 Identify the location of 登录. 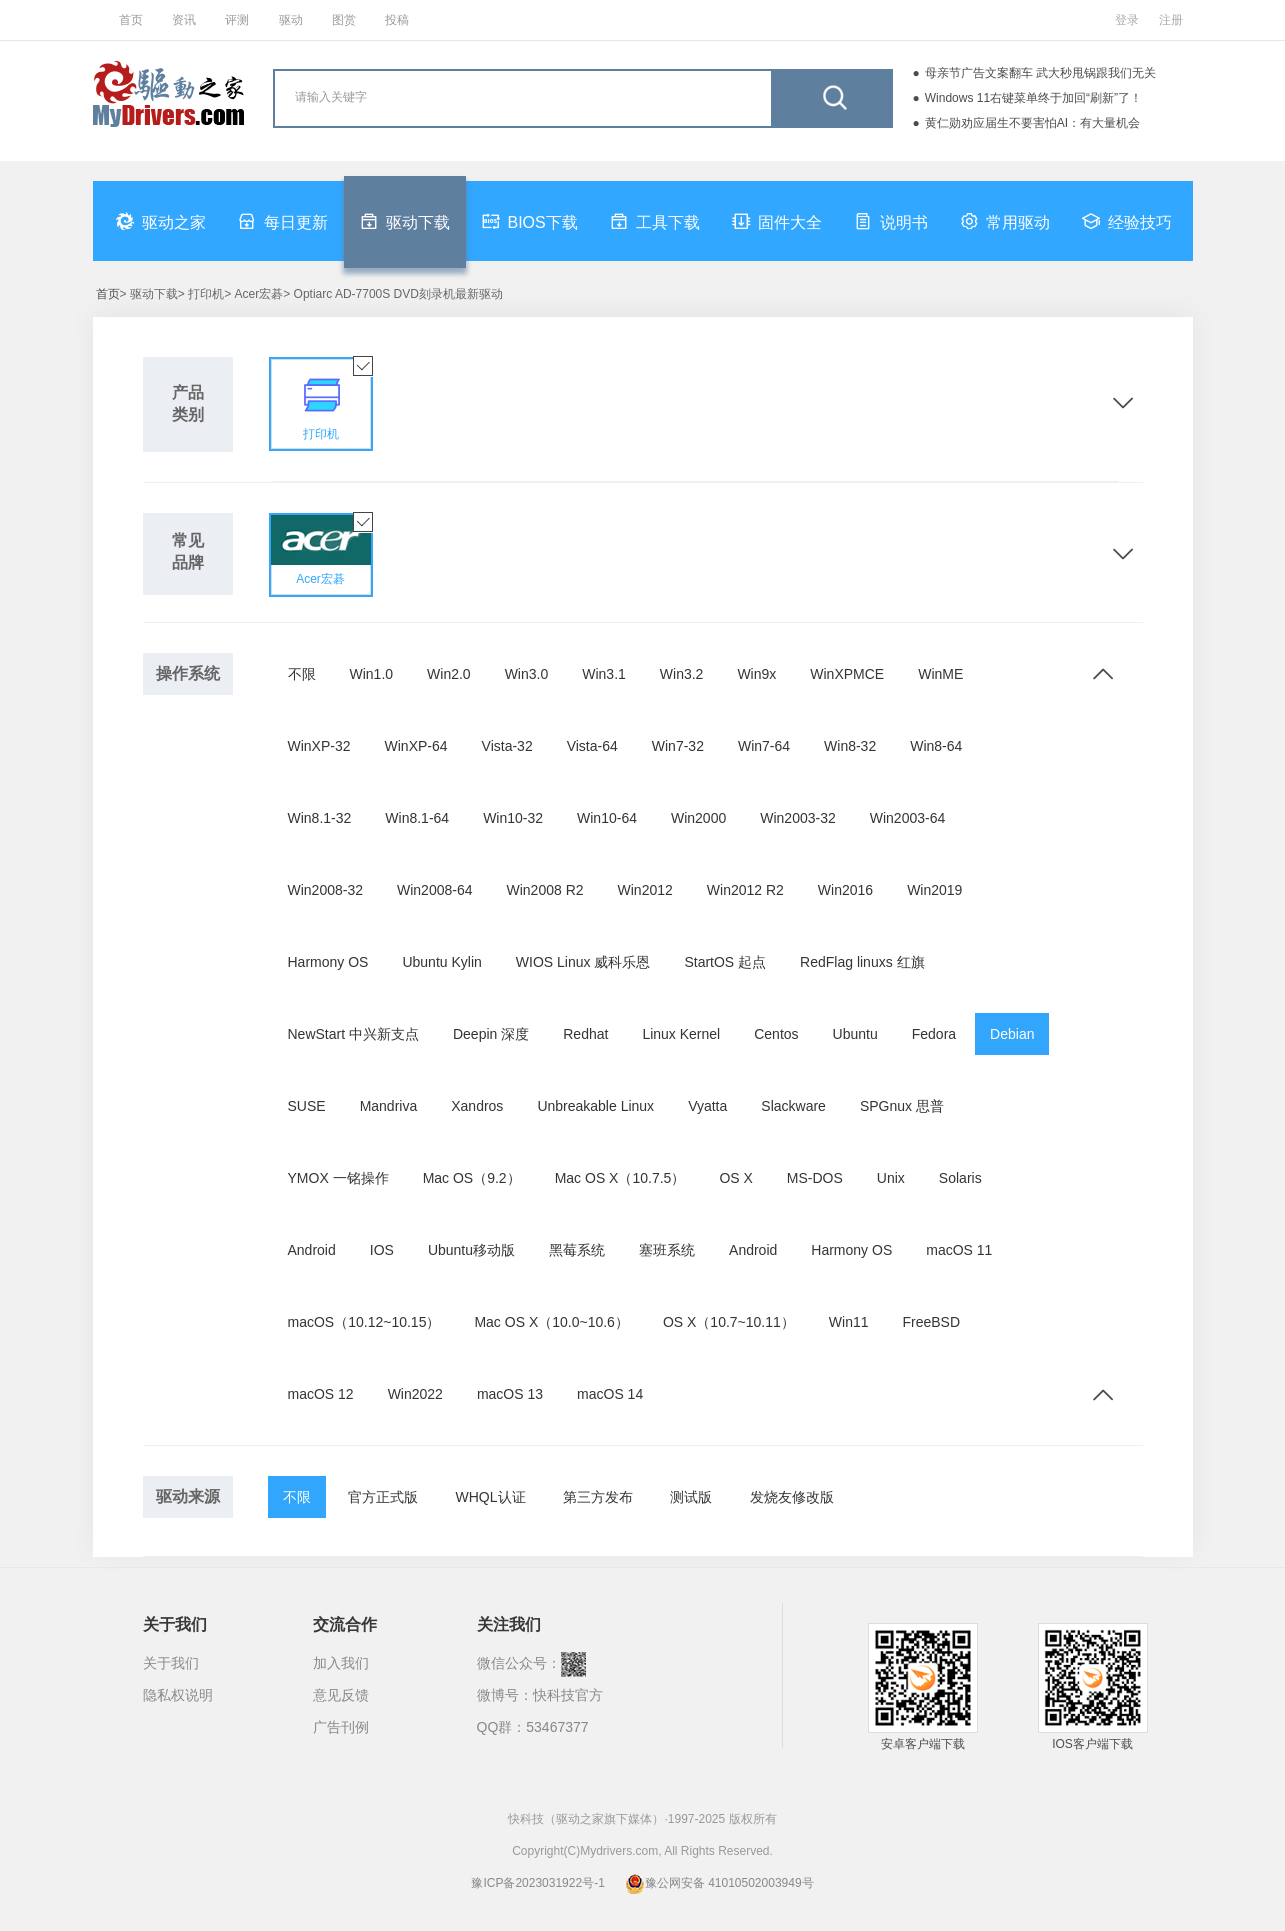
(1127, 20).